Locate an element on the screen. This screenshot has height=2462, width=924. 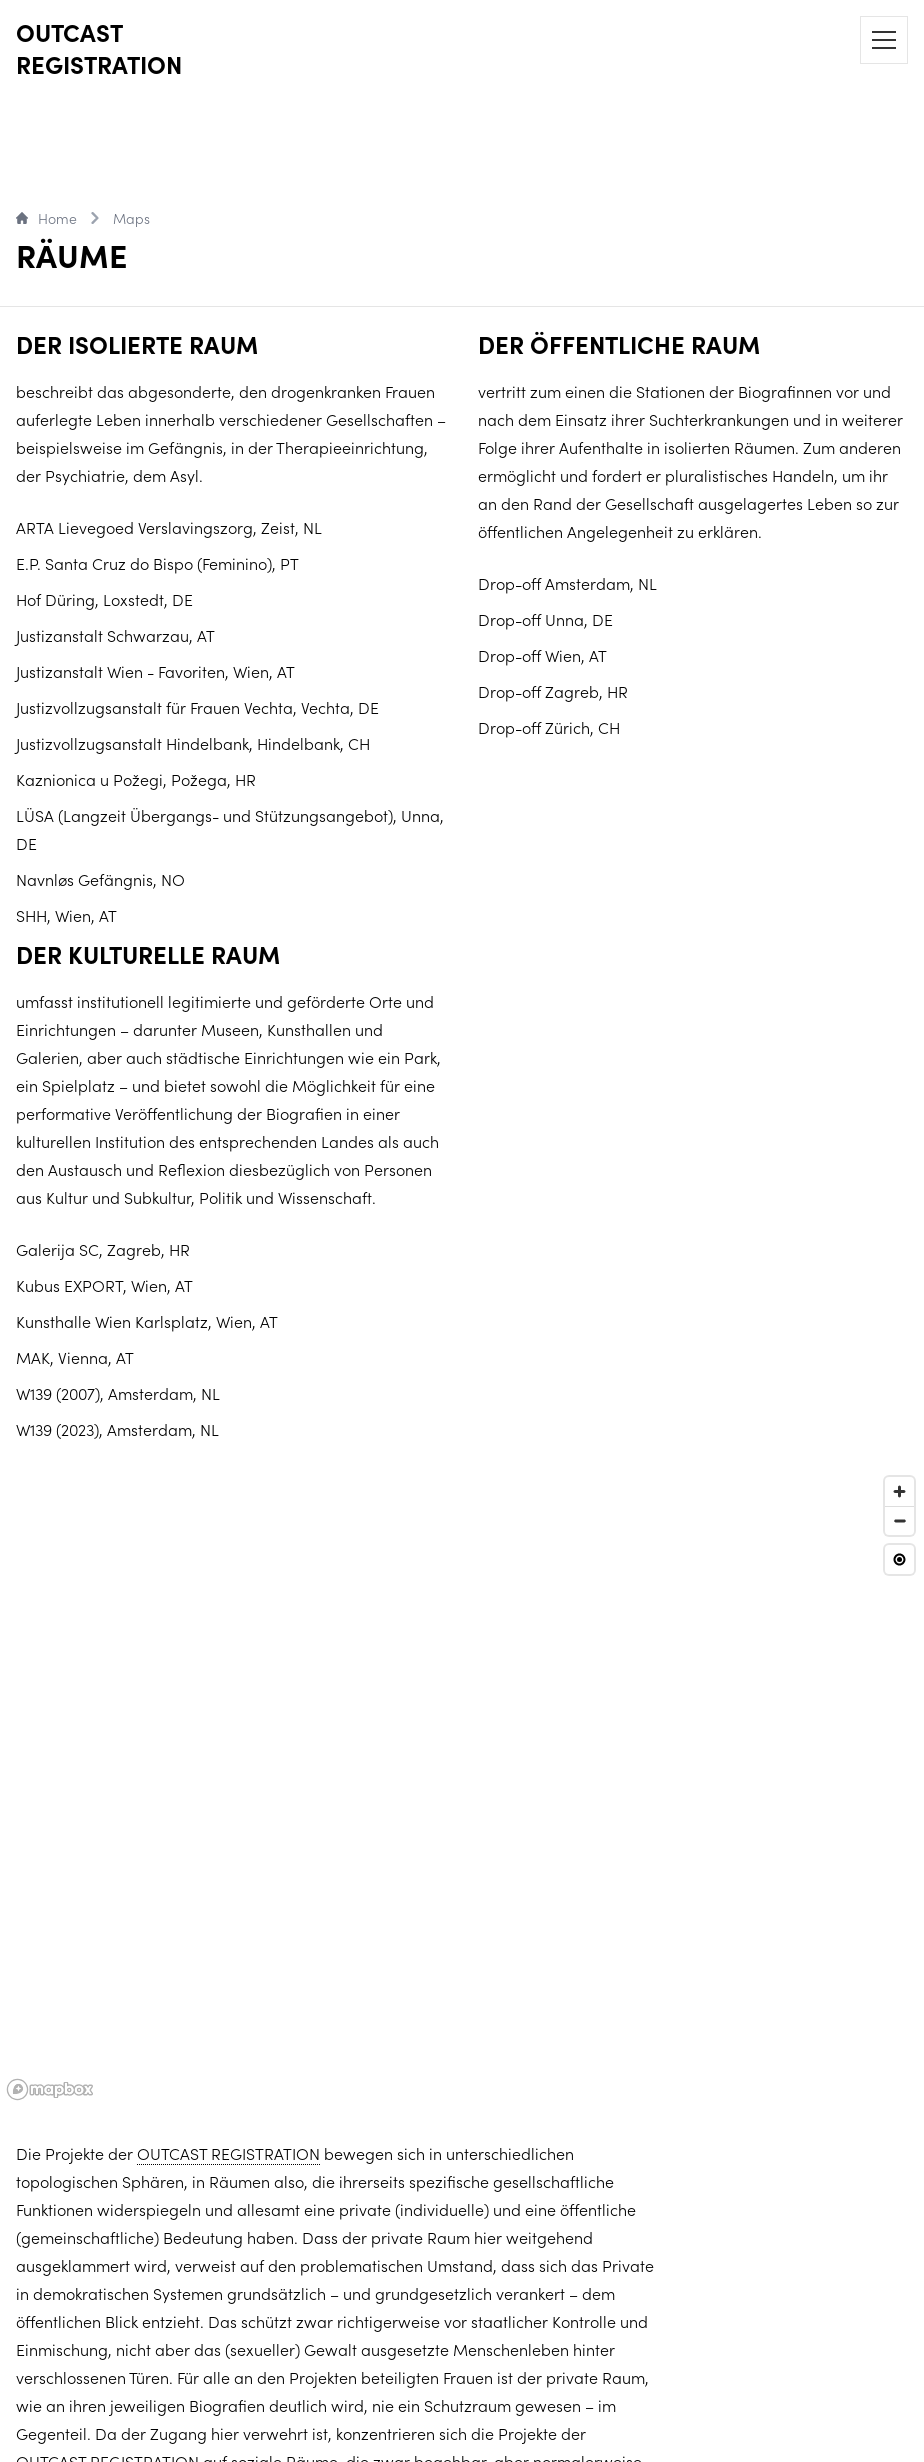
Kaznionica u Požegi, Požega, HR is located at coordinates (136, 779).